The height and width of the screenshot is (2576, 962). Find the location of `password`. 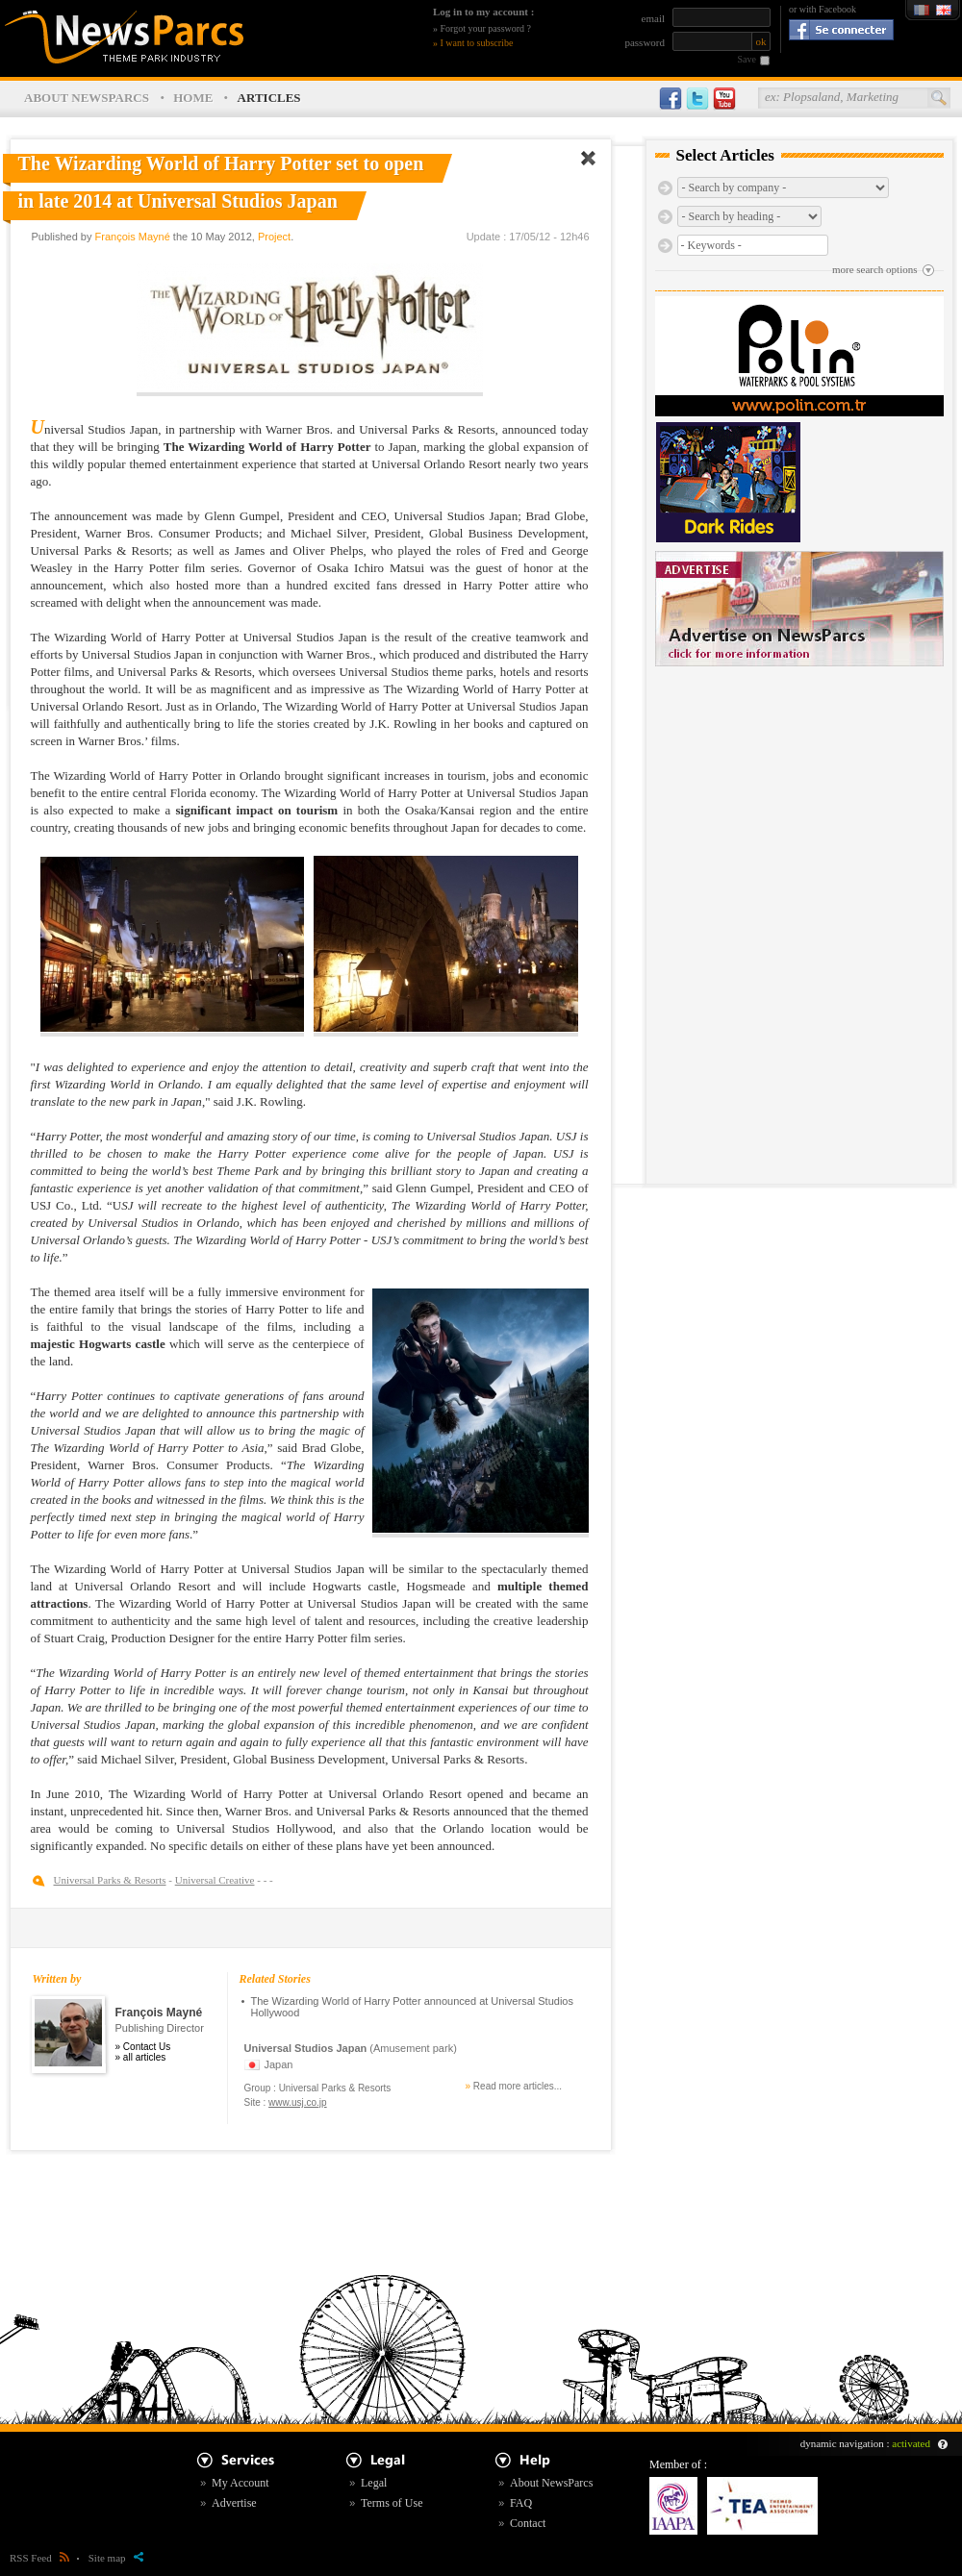

password is located at coordinates (644, 42).